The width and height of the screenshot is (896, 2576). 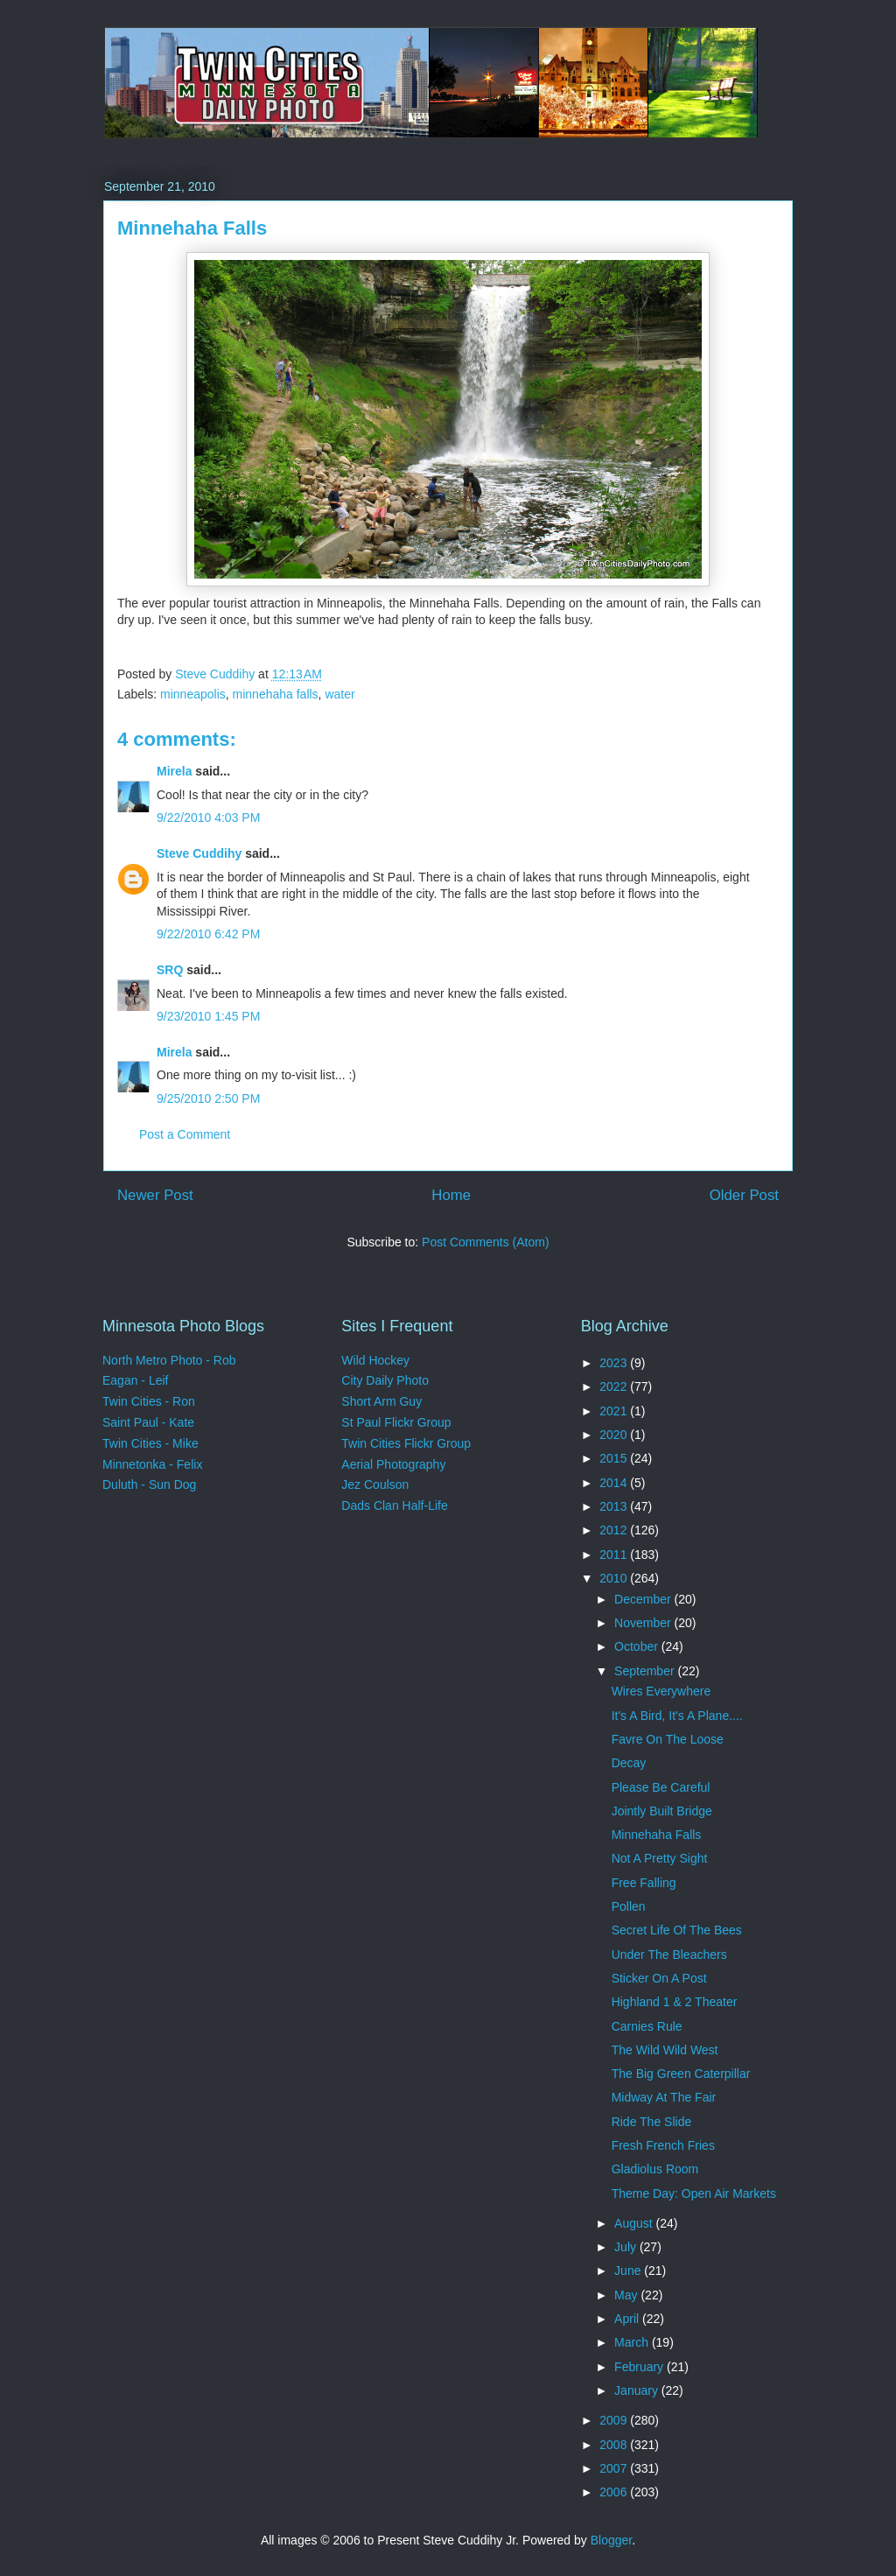 I want to click on The Big Green Caterpillar, so click(x=681, y=2074).